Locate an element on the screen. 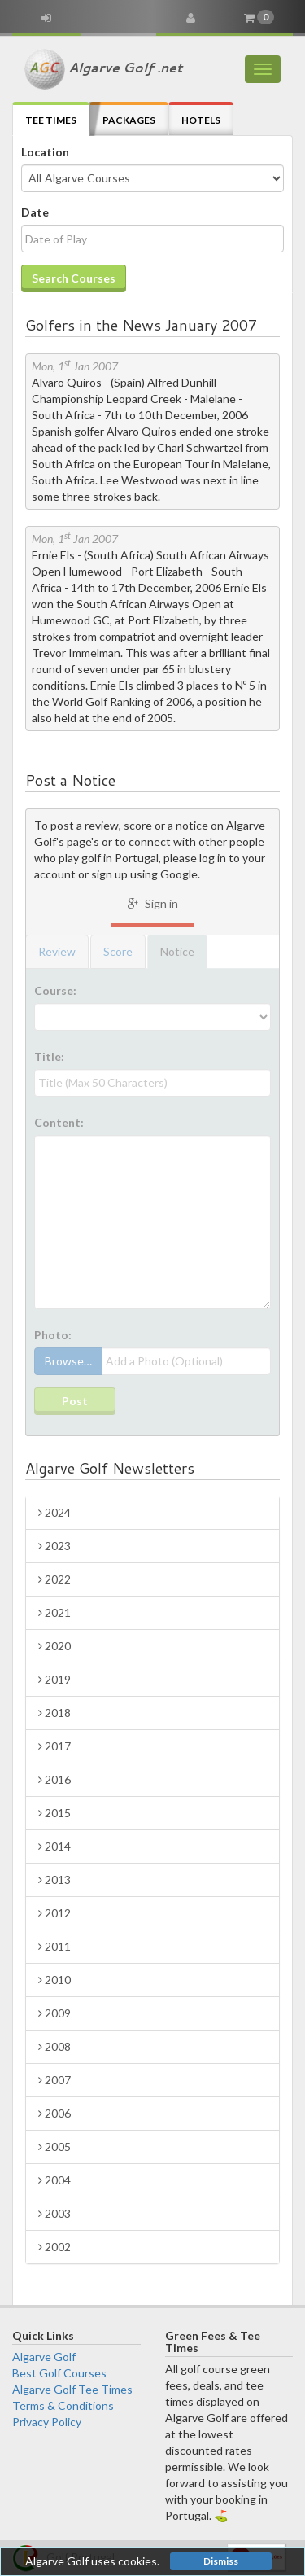  Date is located at coordinates (35, 212).